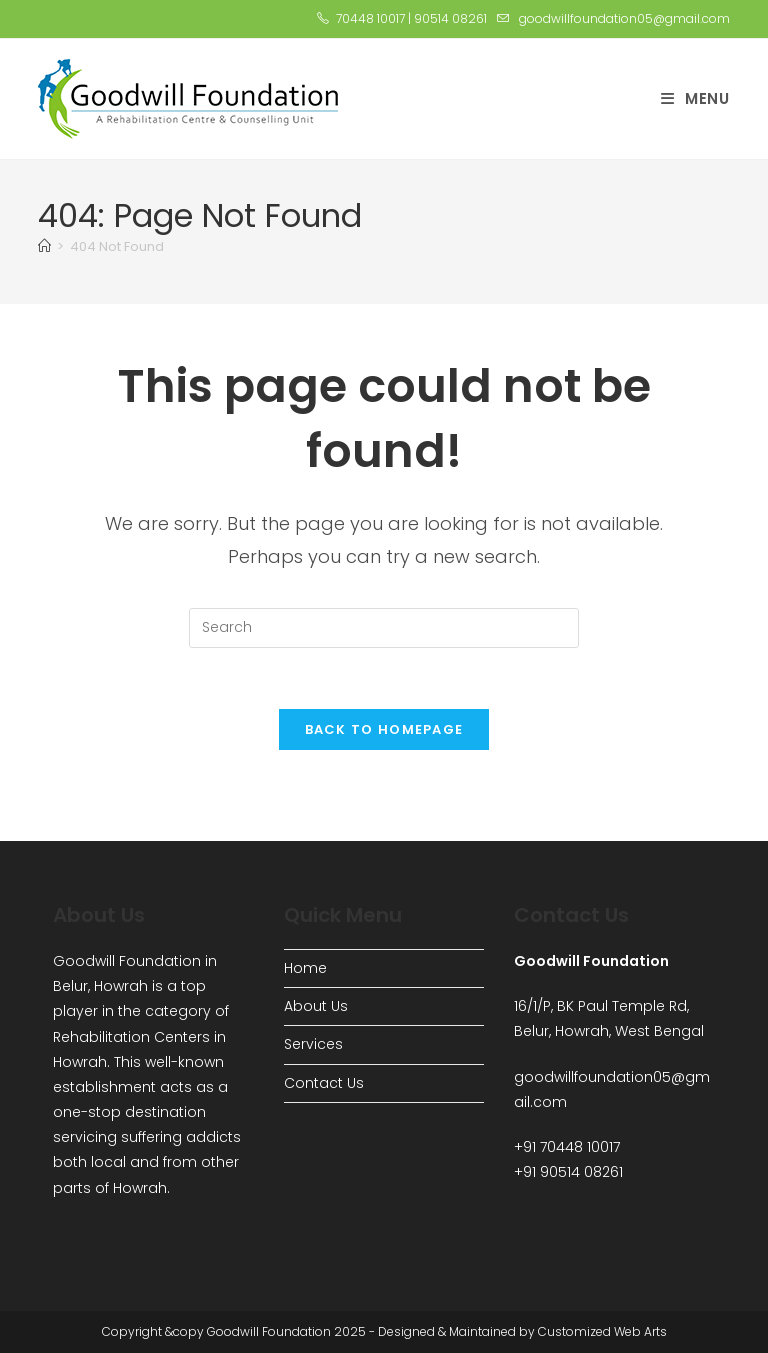 The width and height of the screenshot is (768, 1353). What do you see at coordinates (384, 628) in the screenshot?
I see `[Insert search query]` at bounding box center [384, 628].